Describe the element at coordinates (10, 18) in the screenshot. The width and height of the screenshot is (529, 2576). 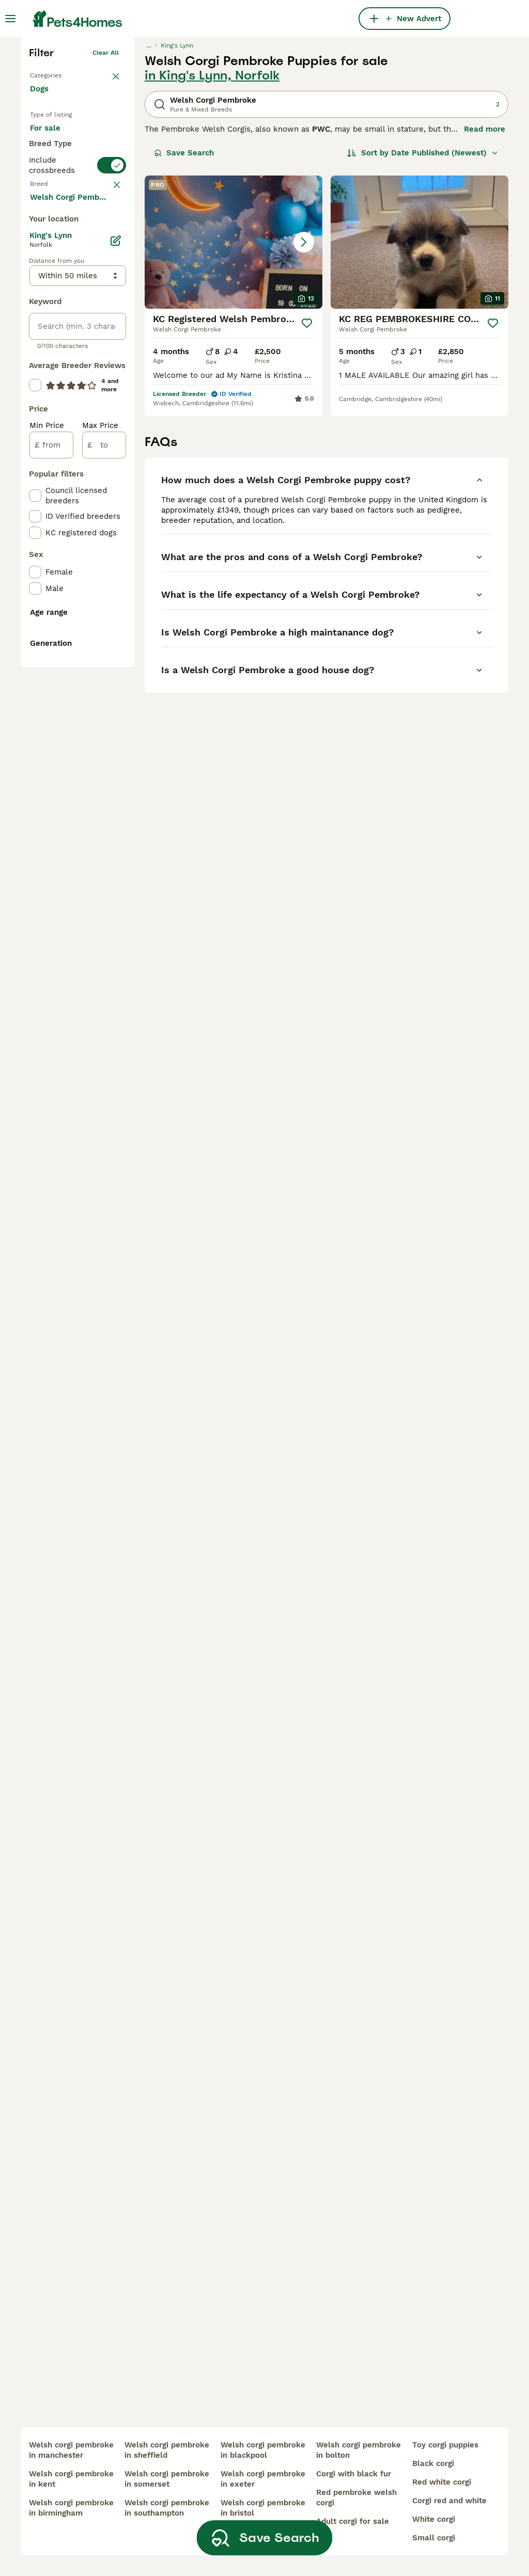
I see `[Main Menu Toggle]` at that location.